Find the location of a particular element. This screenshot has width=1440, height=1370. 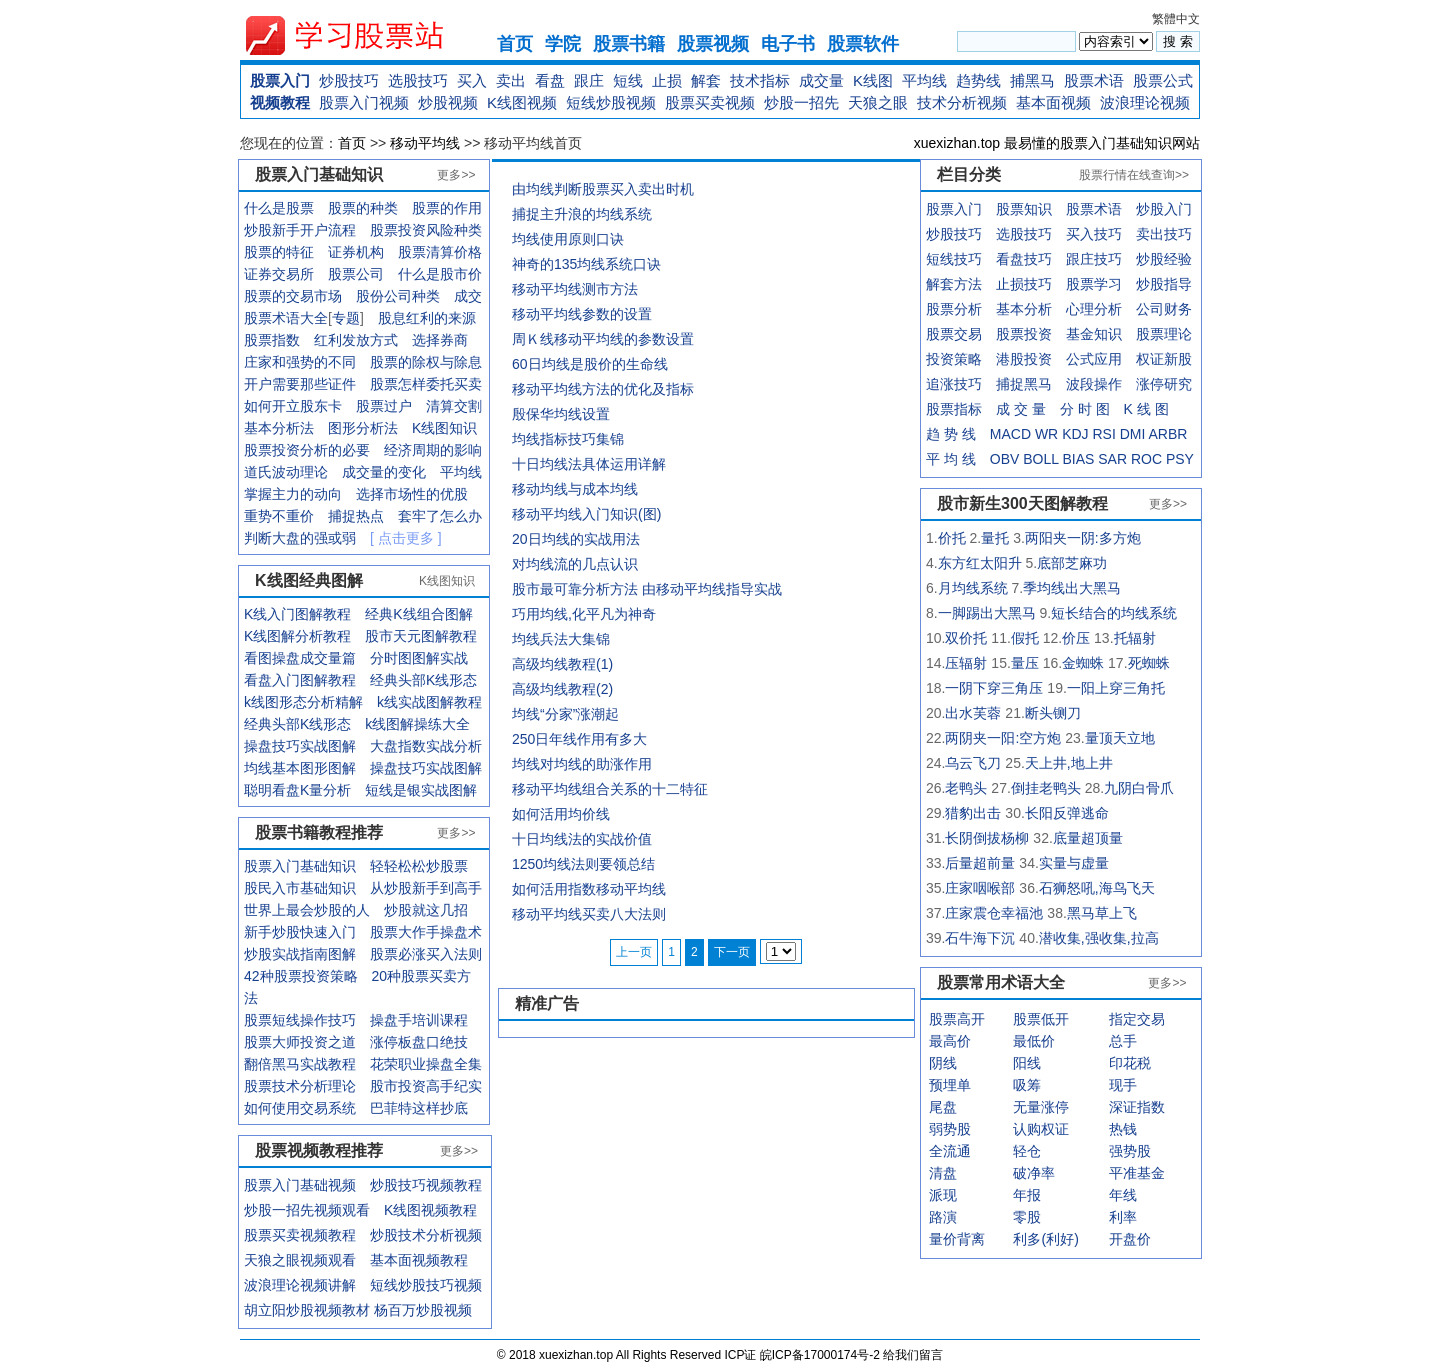

巧用均线,化平凡为神奇 is located at coordinates (584, 614).